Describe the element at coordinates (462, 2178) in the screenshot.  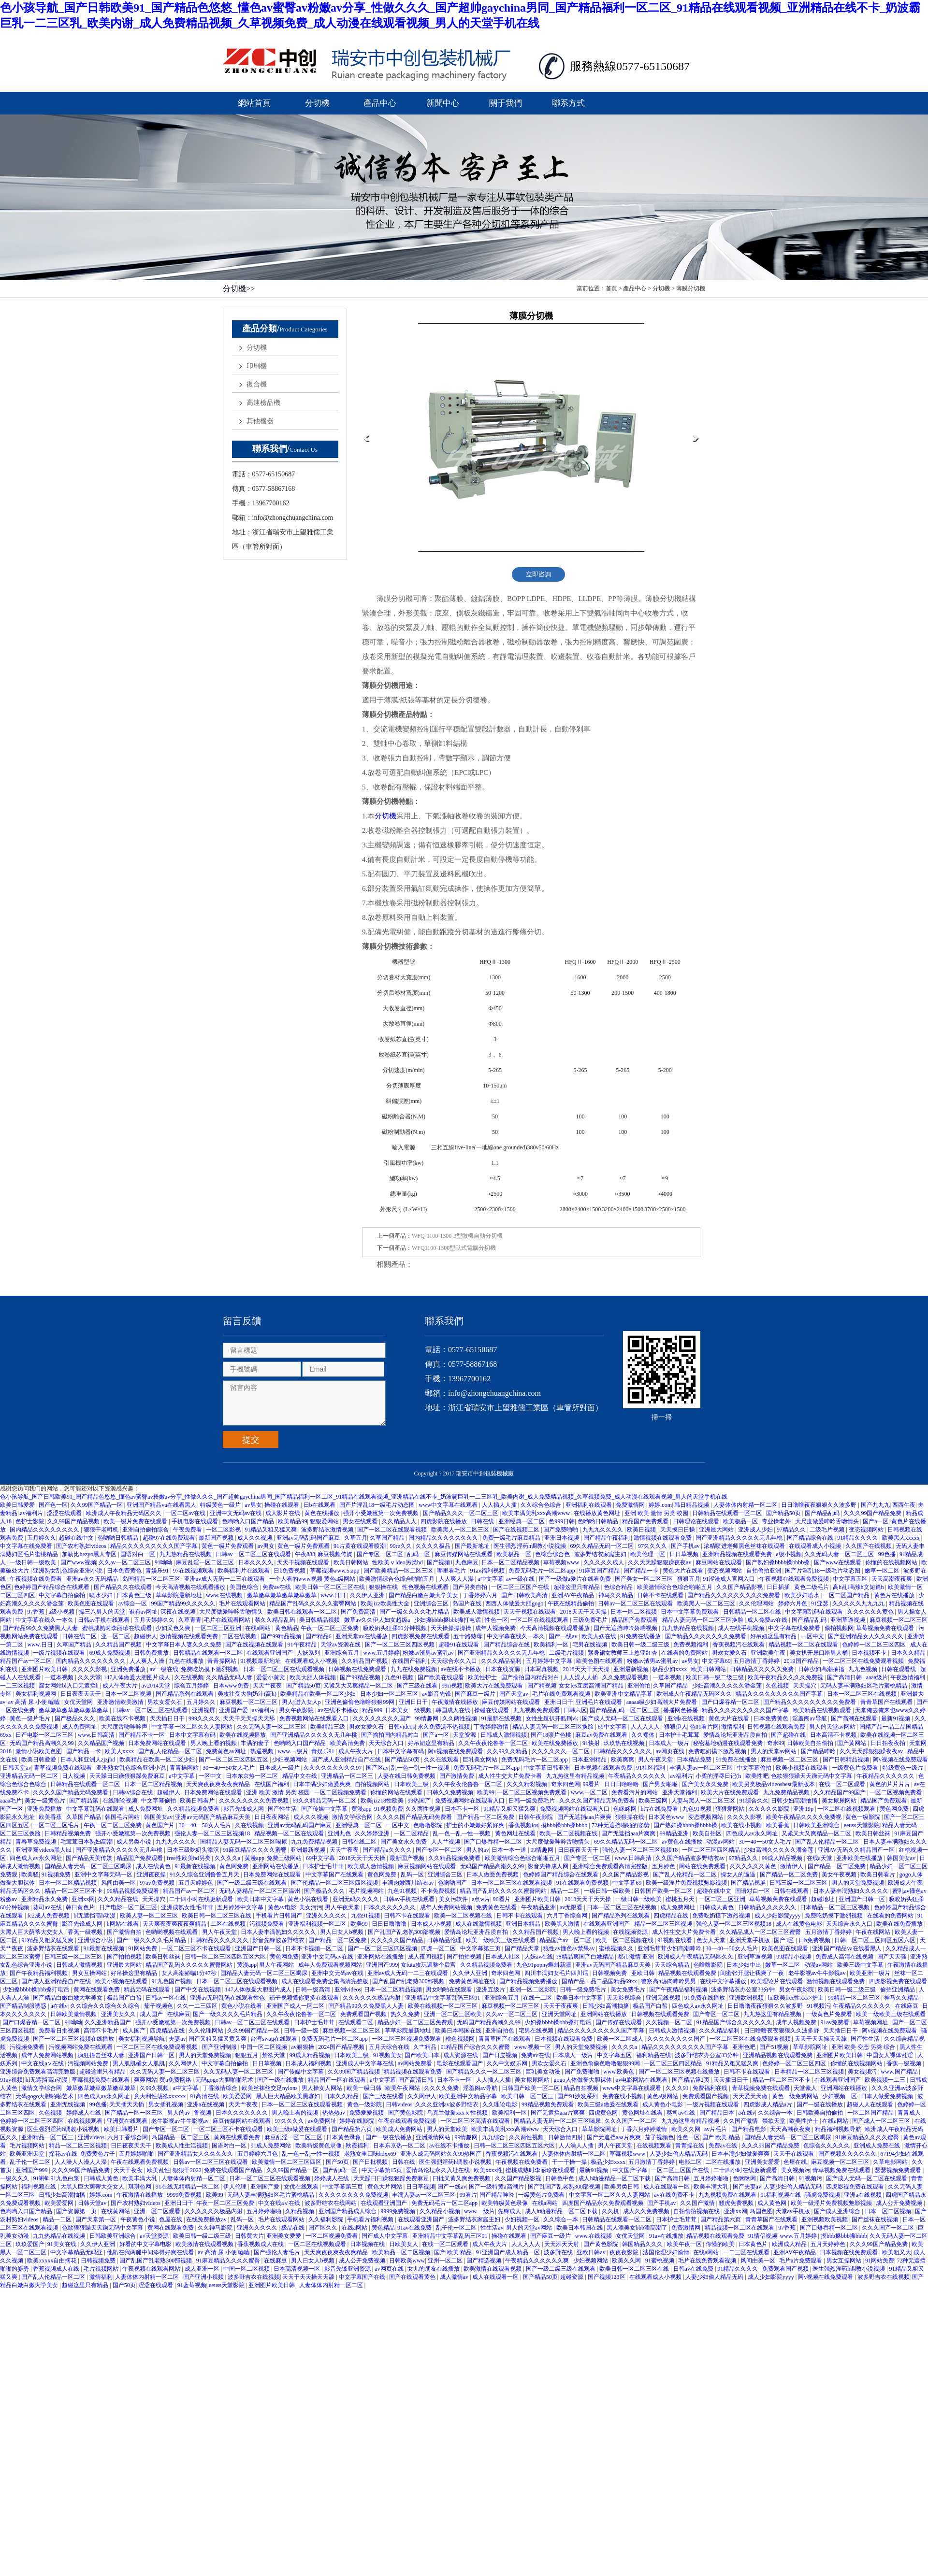
I see `曰批又黄又爽免费视频` at that location.